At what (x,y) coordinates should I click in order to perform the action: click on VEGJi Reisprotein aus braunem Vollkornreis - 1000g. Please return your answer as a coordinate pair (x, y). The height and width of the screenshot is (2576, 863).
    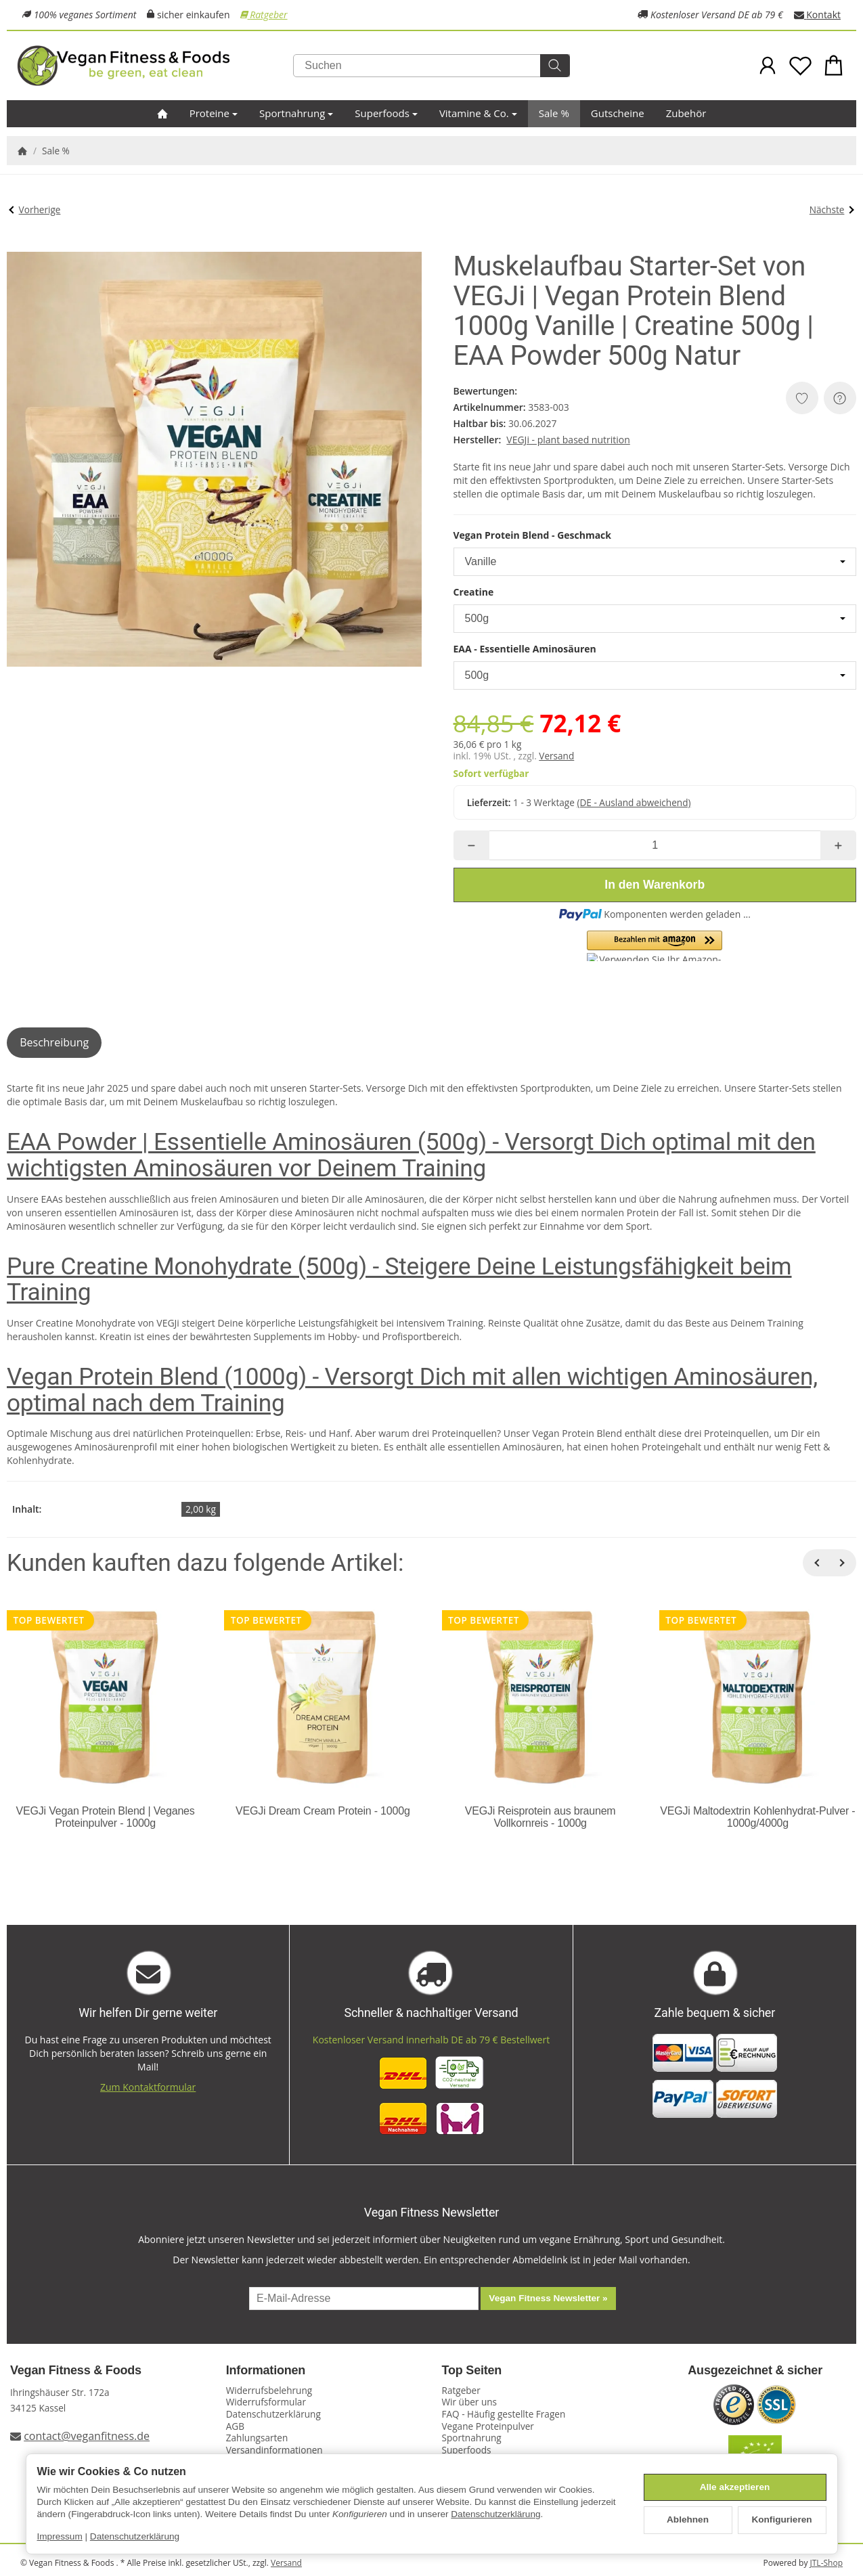
    Looking at the image, I should click on (540, 1817).